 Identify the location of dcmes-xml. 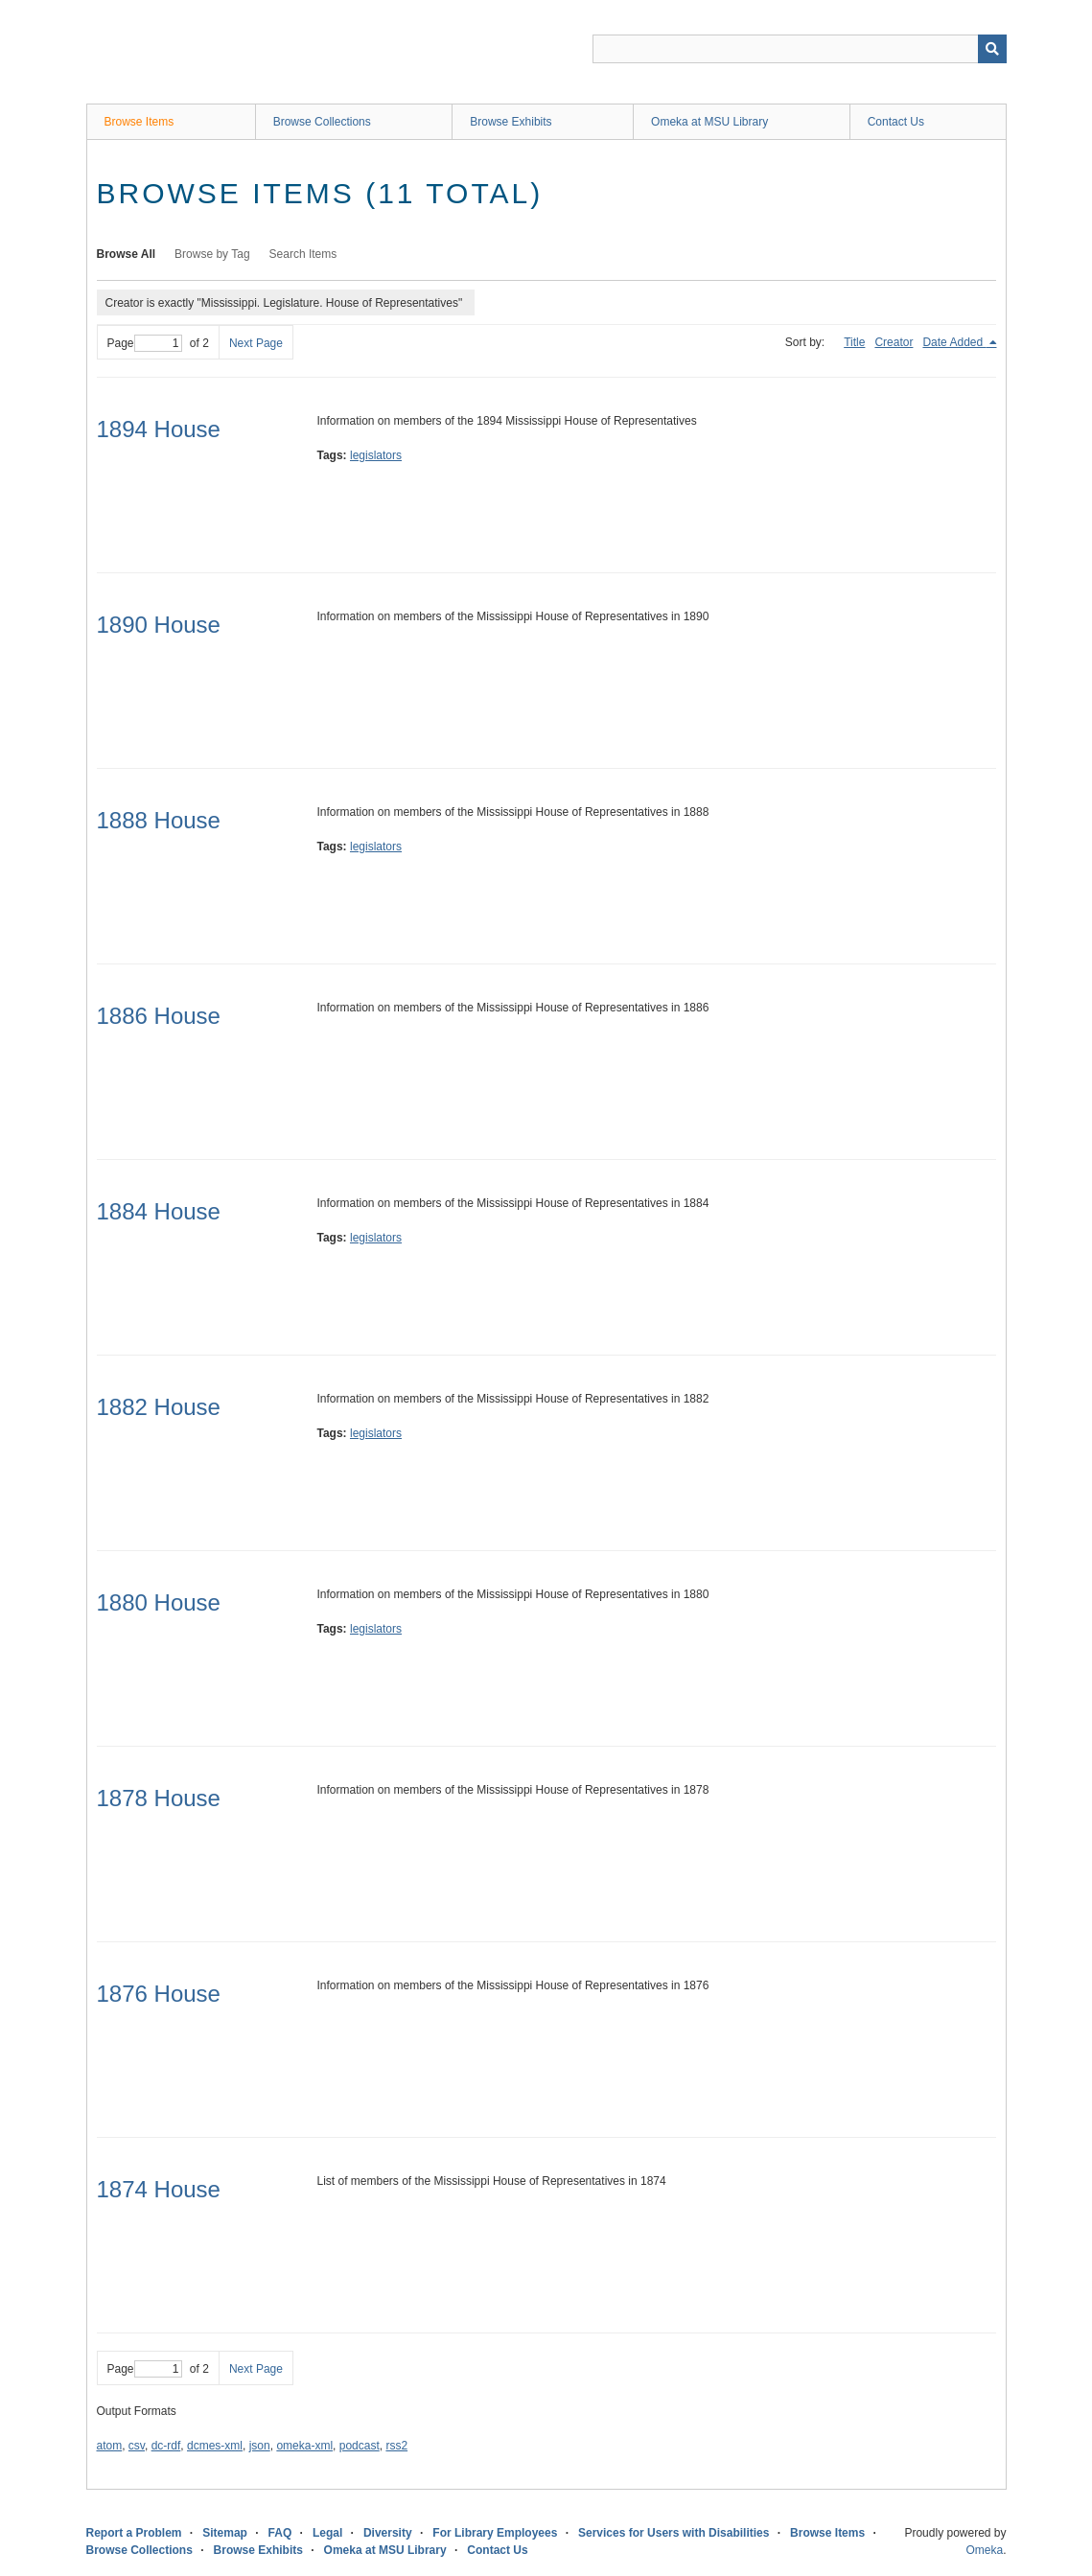
(215, 2445).